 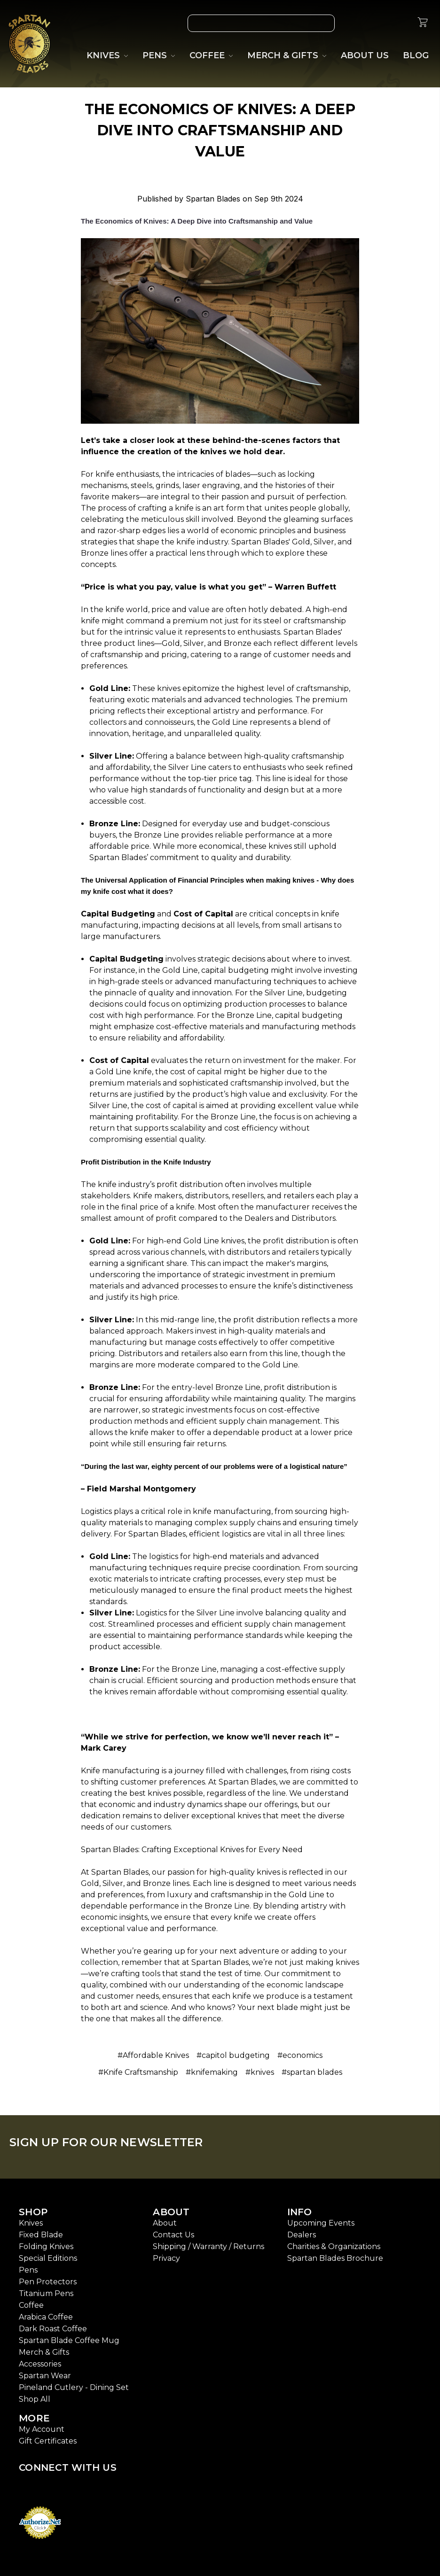 I want to click on Spartan Wear, so click(x=45, y=2375).